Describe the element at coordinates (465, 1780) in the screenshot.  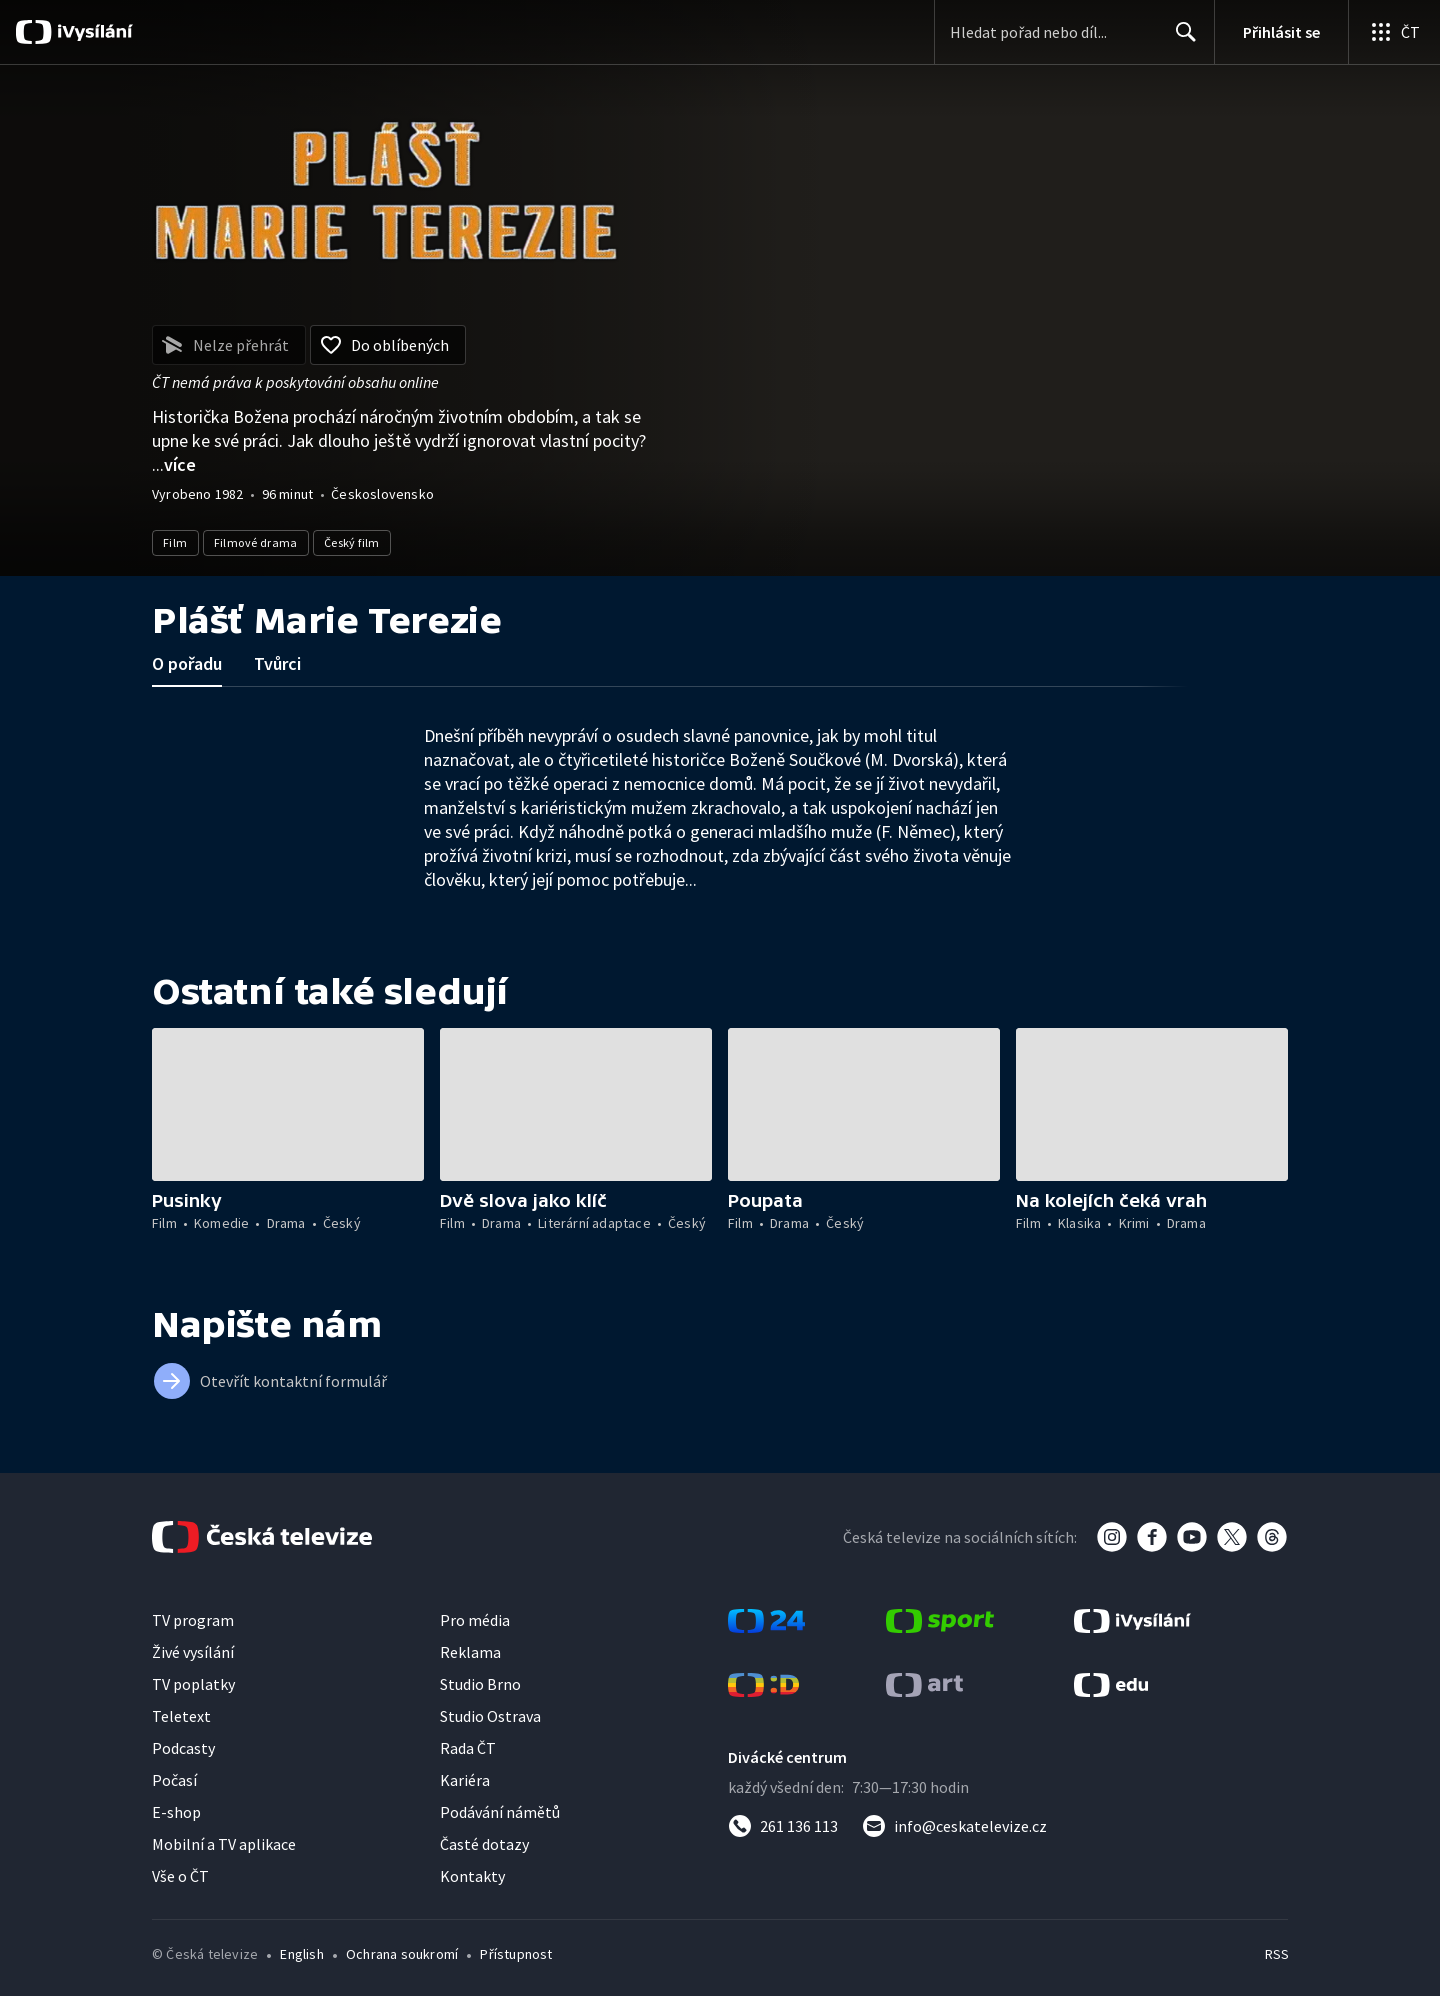
I see `Kariéra` at that location.